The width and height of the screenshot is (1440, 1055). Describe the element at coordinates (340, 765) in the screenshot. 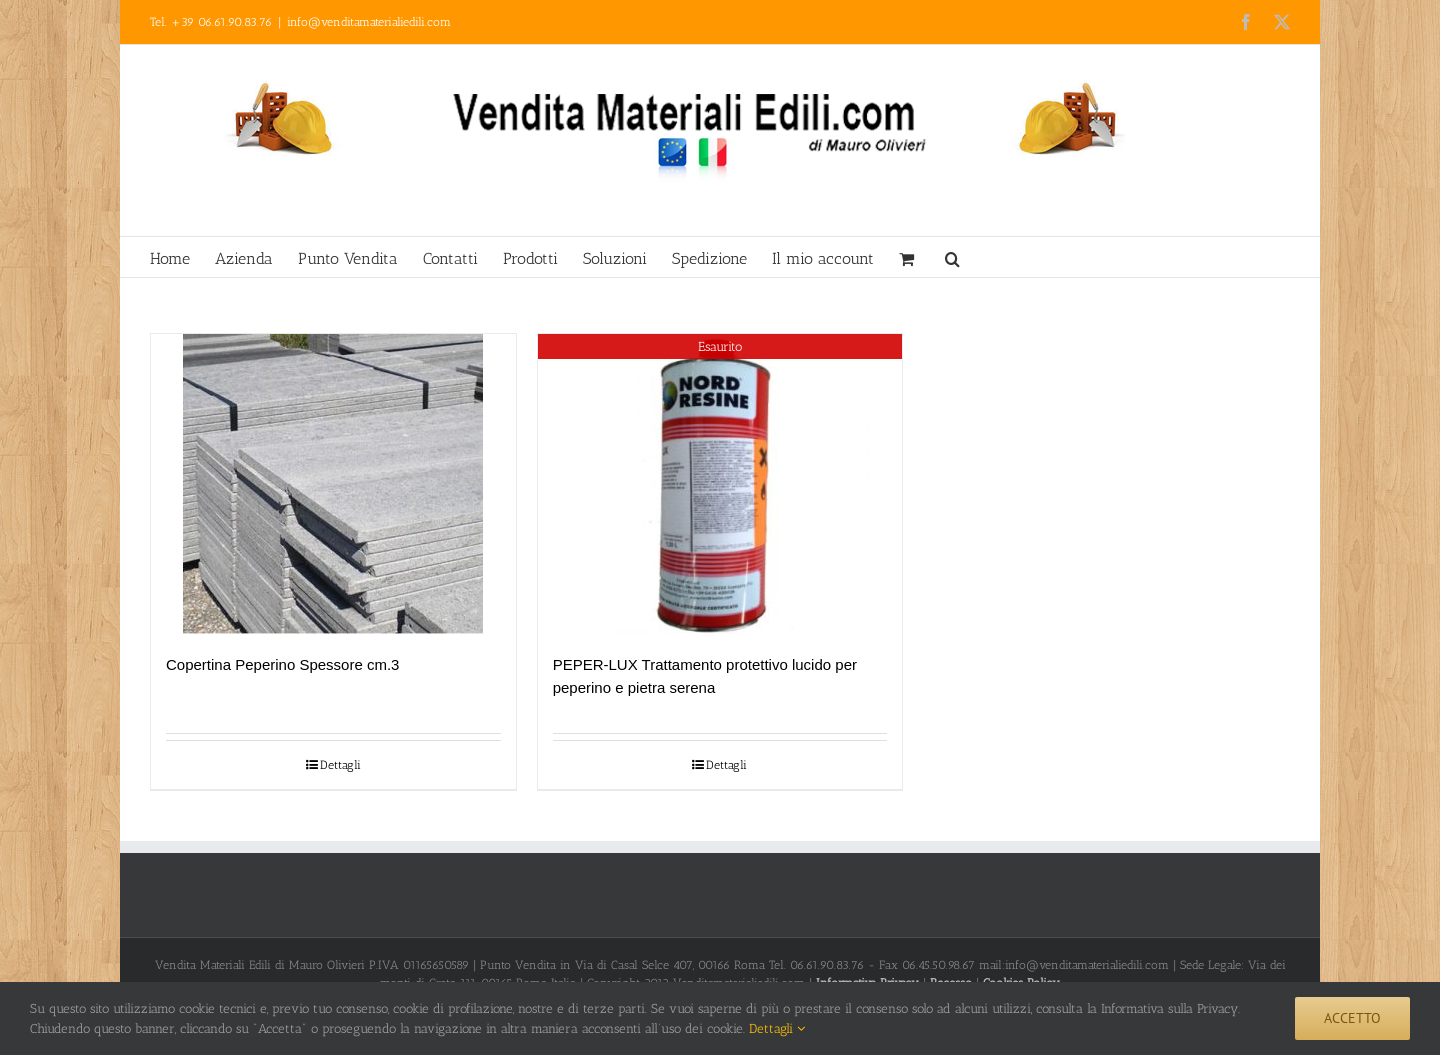

I see `Dettagli` at that location.